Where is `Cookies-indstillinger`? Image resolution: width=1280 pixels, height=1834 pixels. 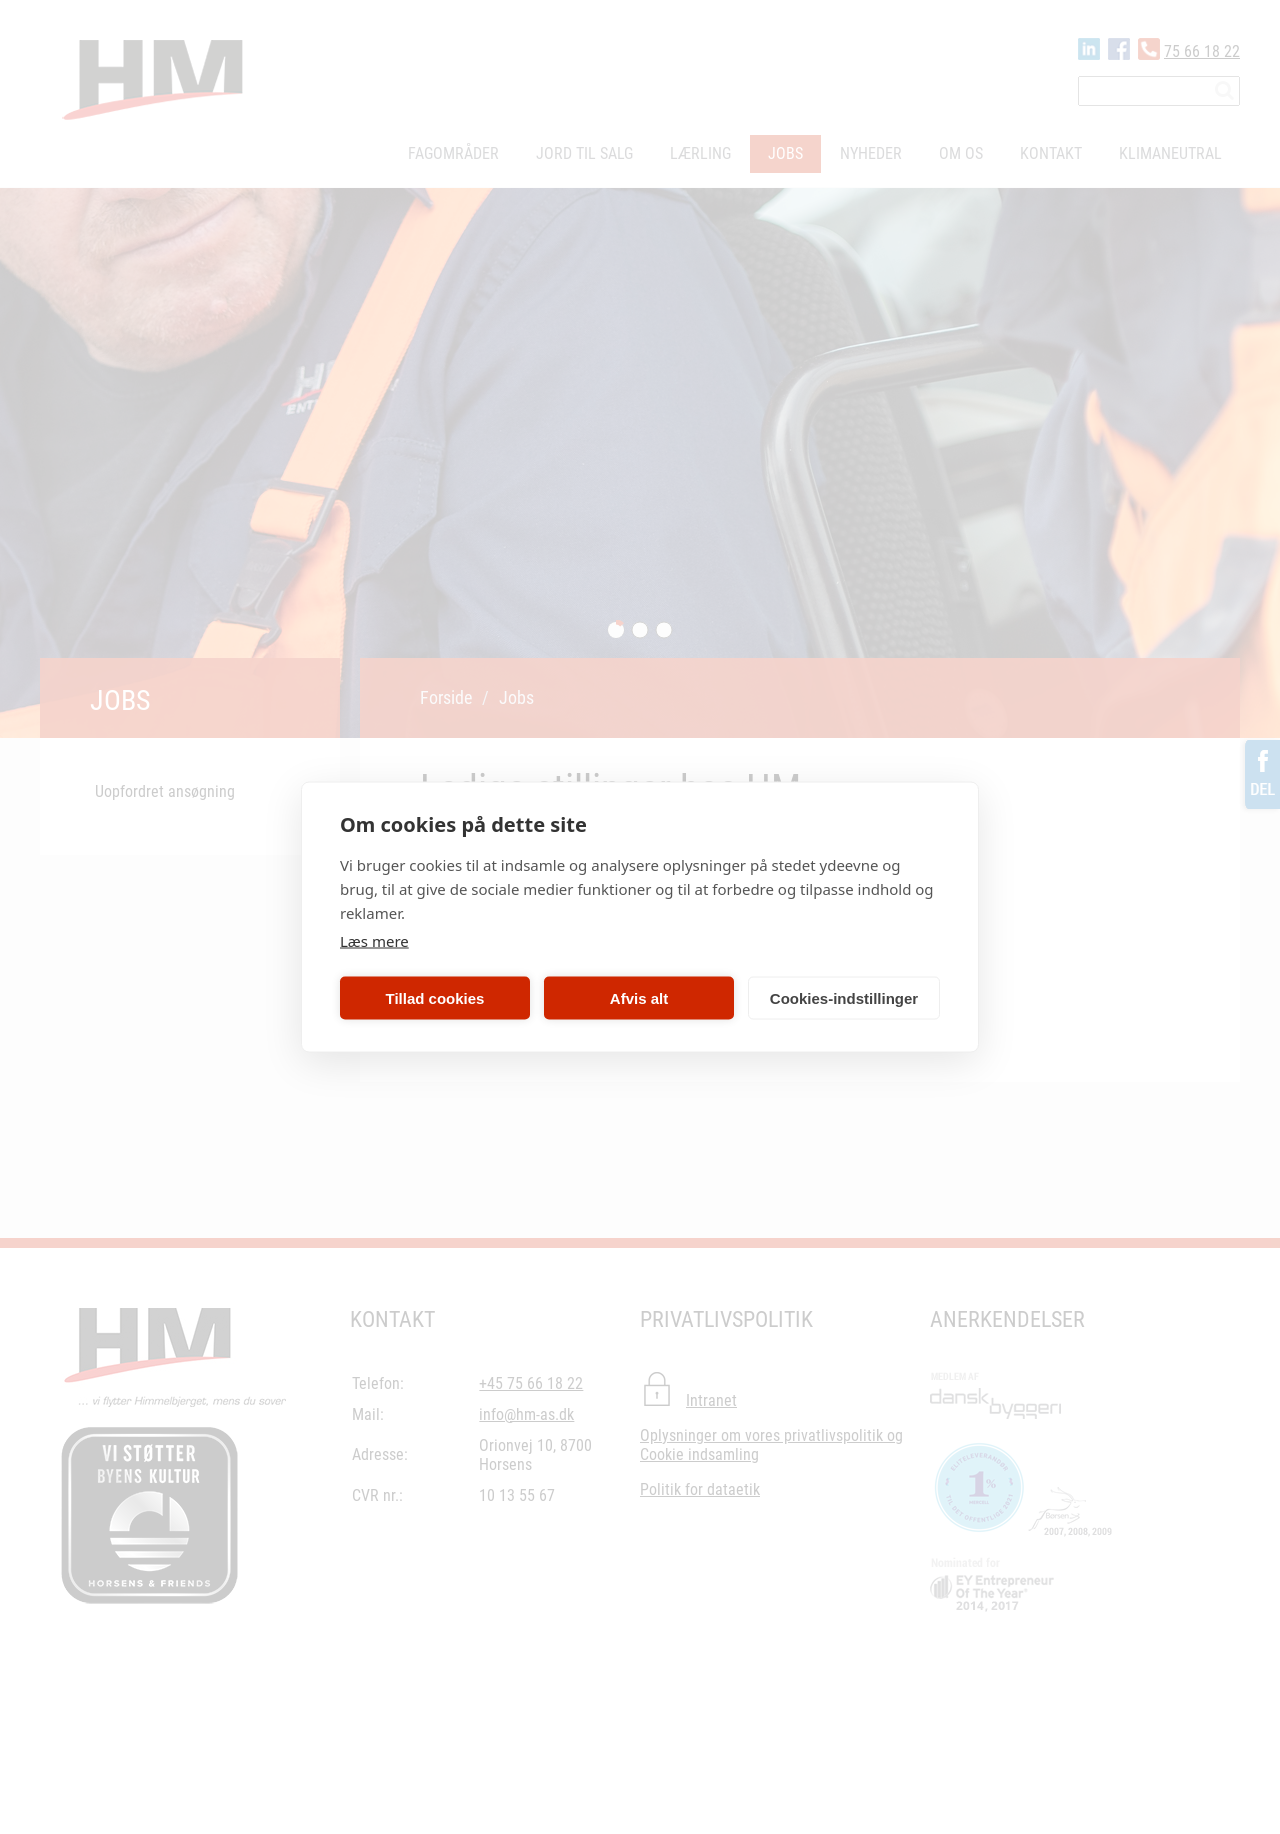 Cookies-indstillinger is located at coordinates (844, 997).